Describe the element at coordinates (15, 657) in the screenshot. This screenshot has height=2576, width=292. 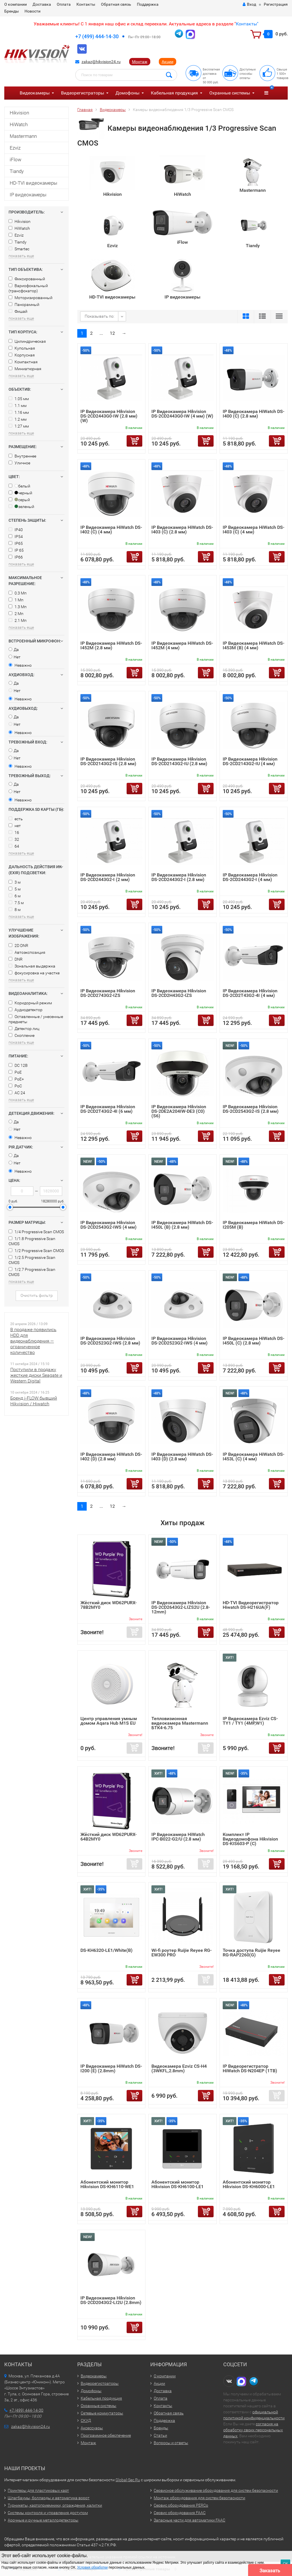
I see `Нет` at that location.